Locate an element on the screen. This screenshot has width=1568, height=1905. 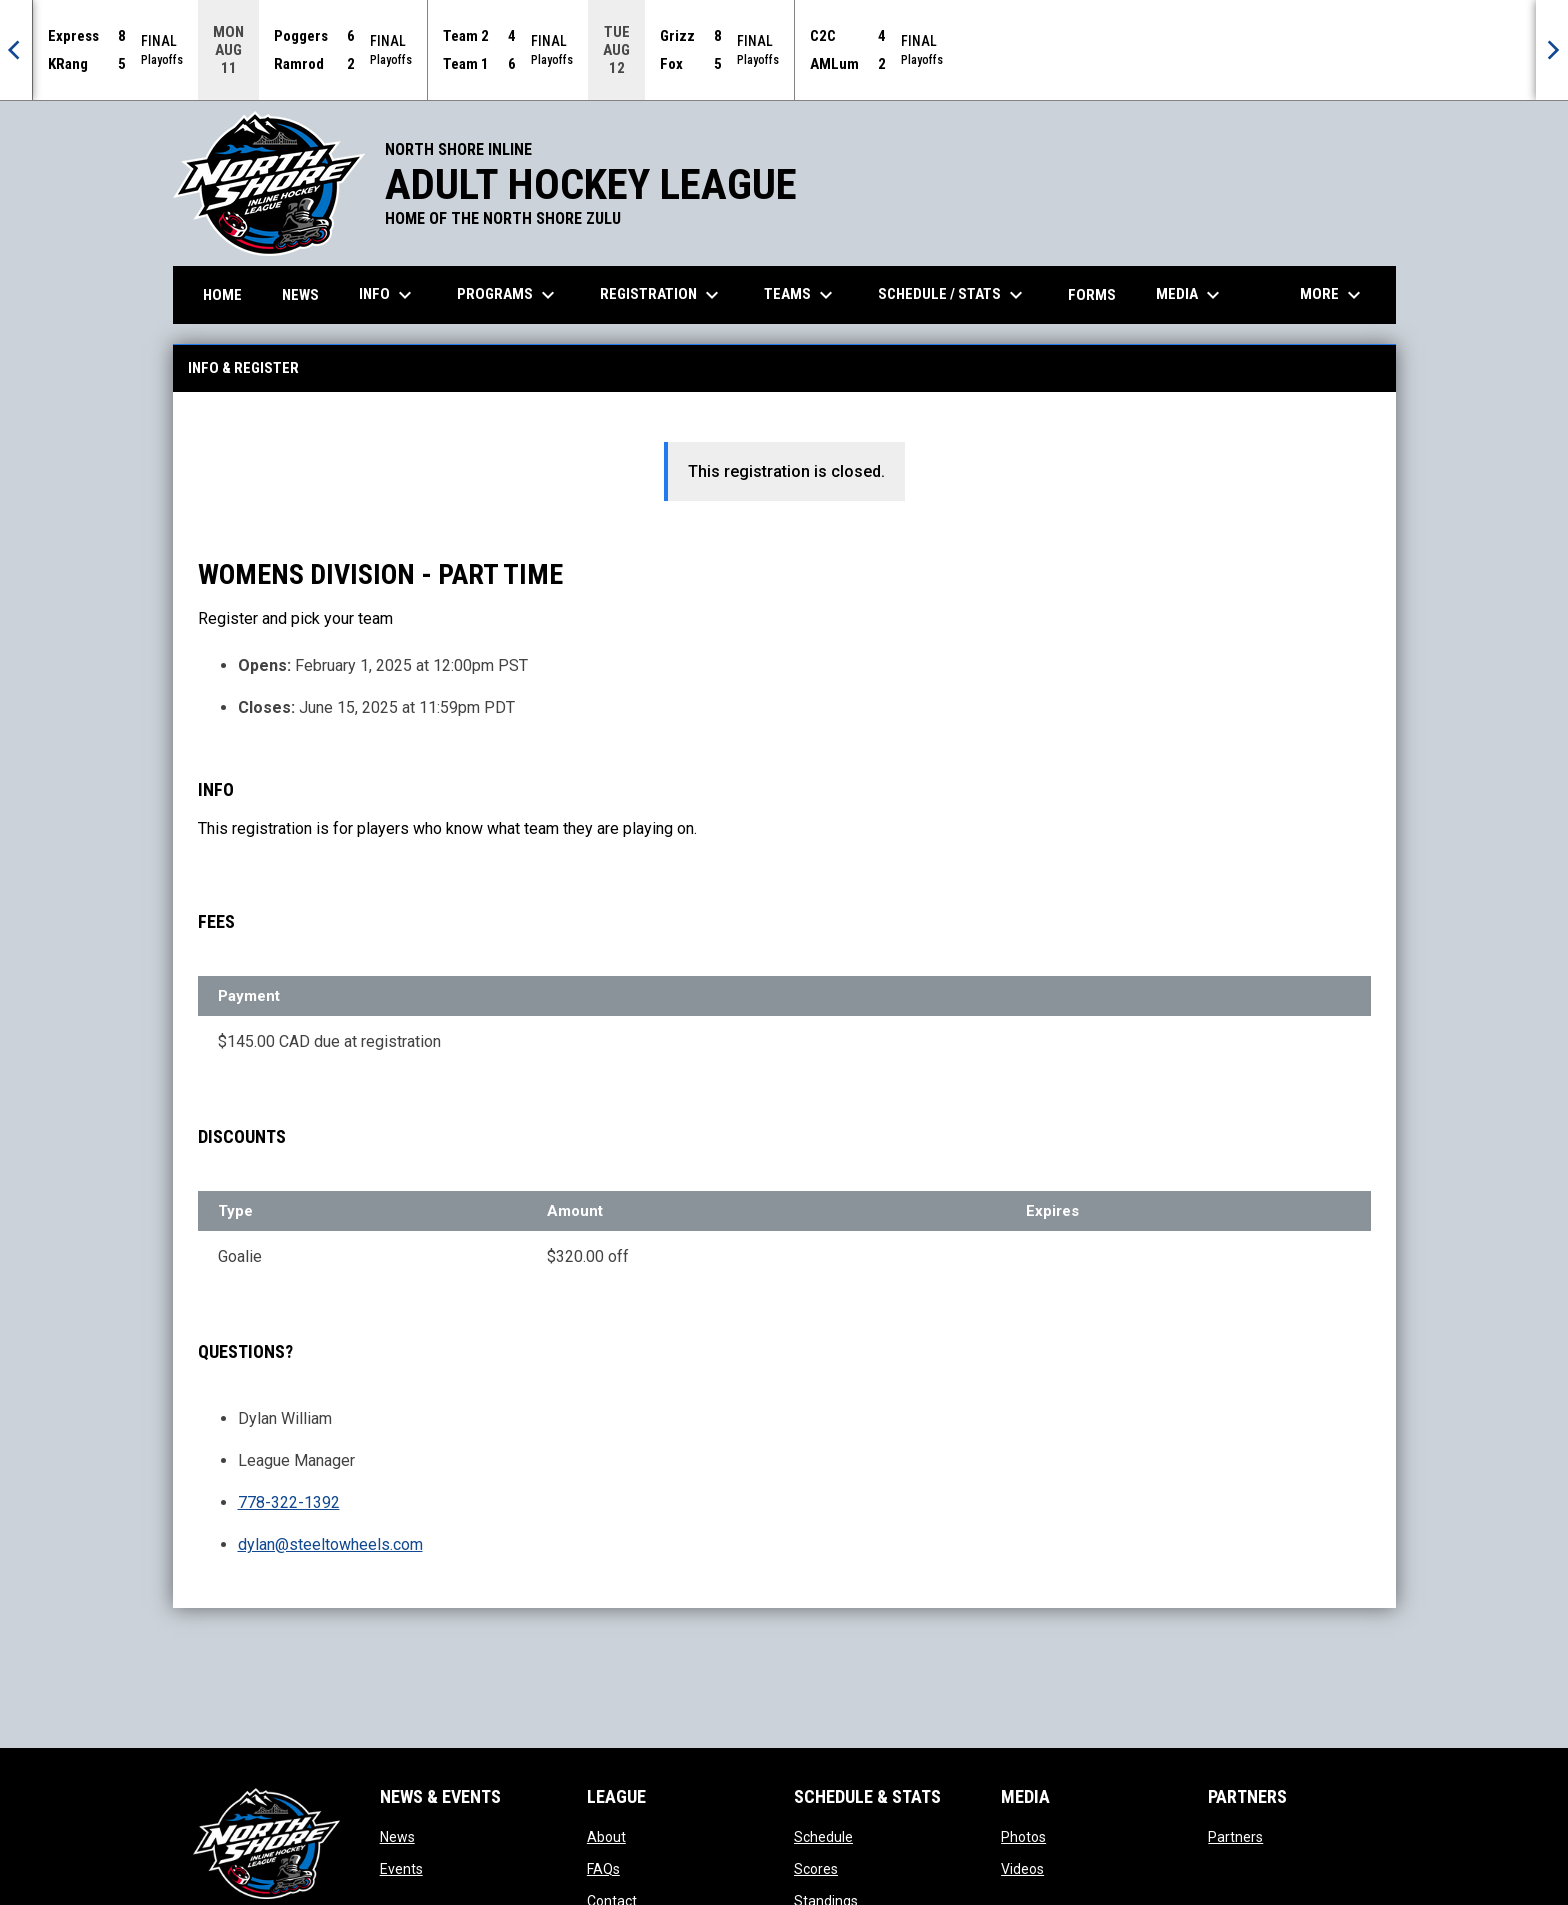
News [menuitem] is located at coordinates (300, 294).